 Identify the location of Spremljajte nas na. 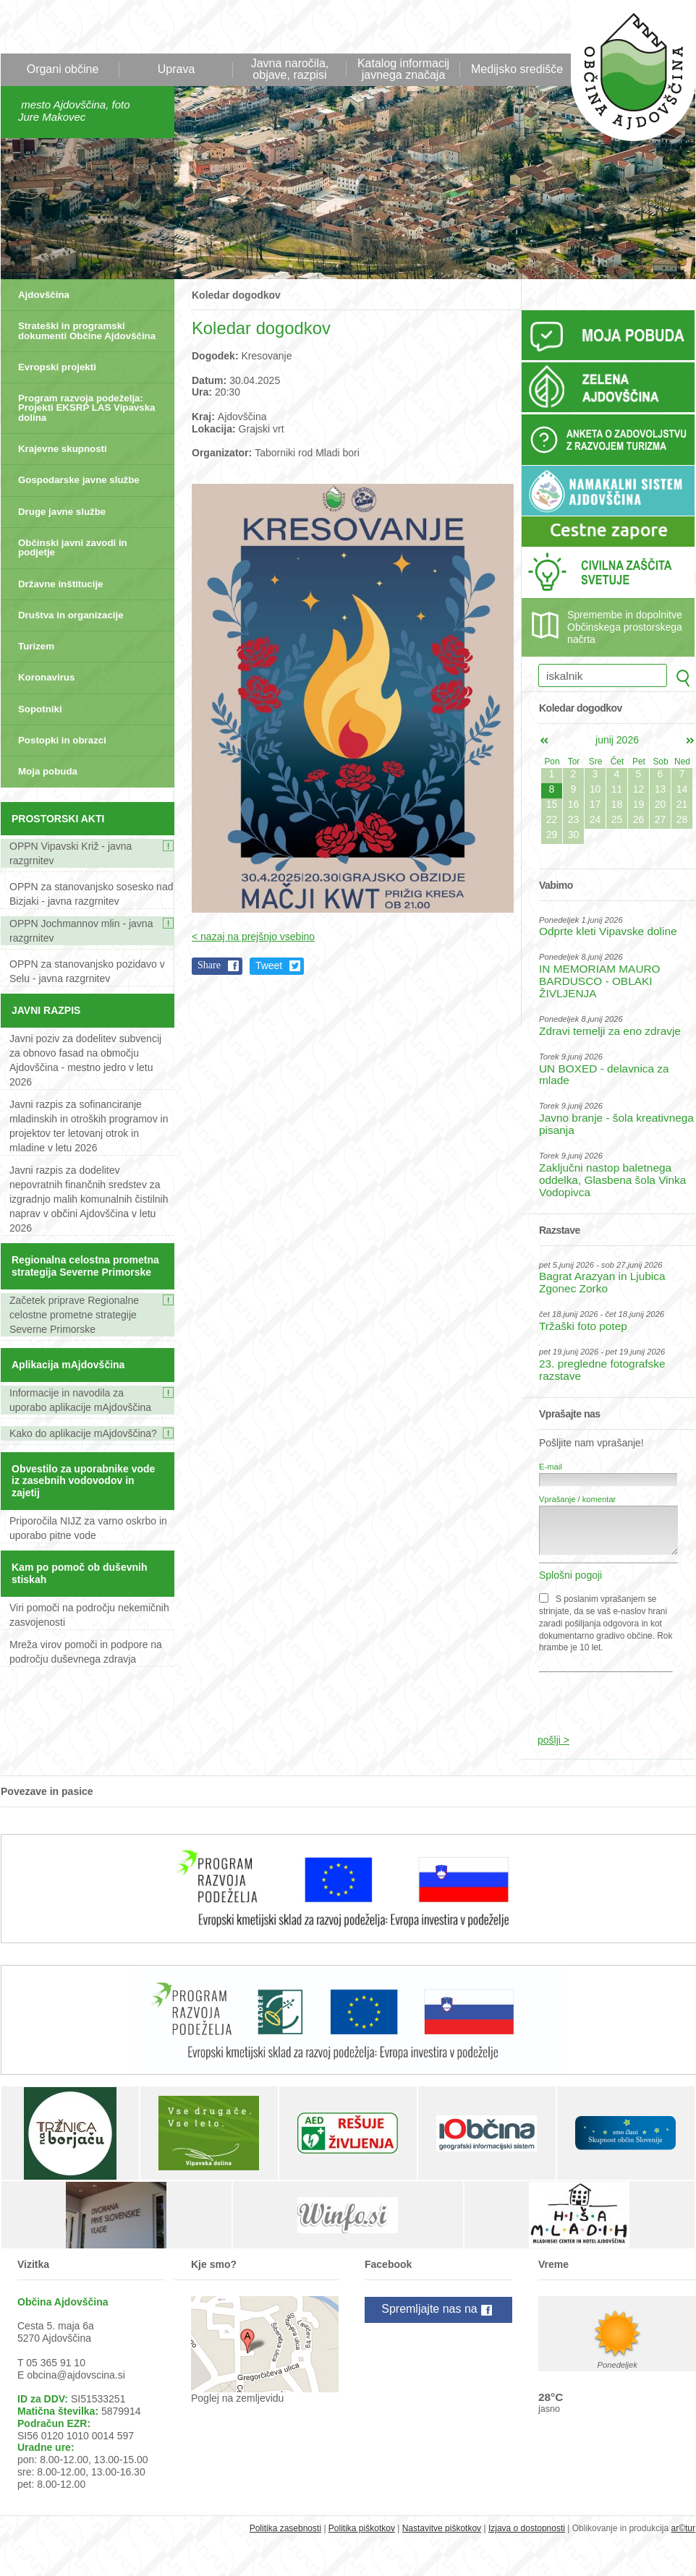
(438, 2310).